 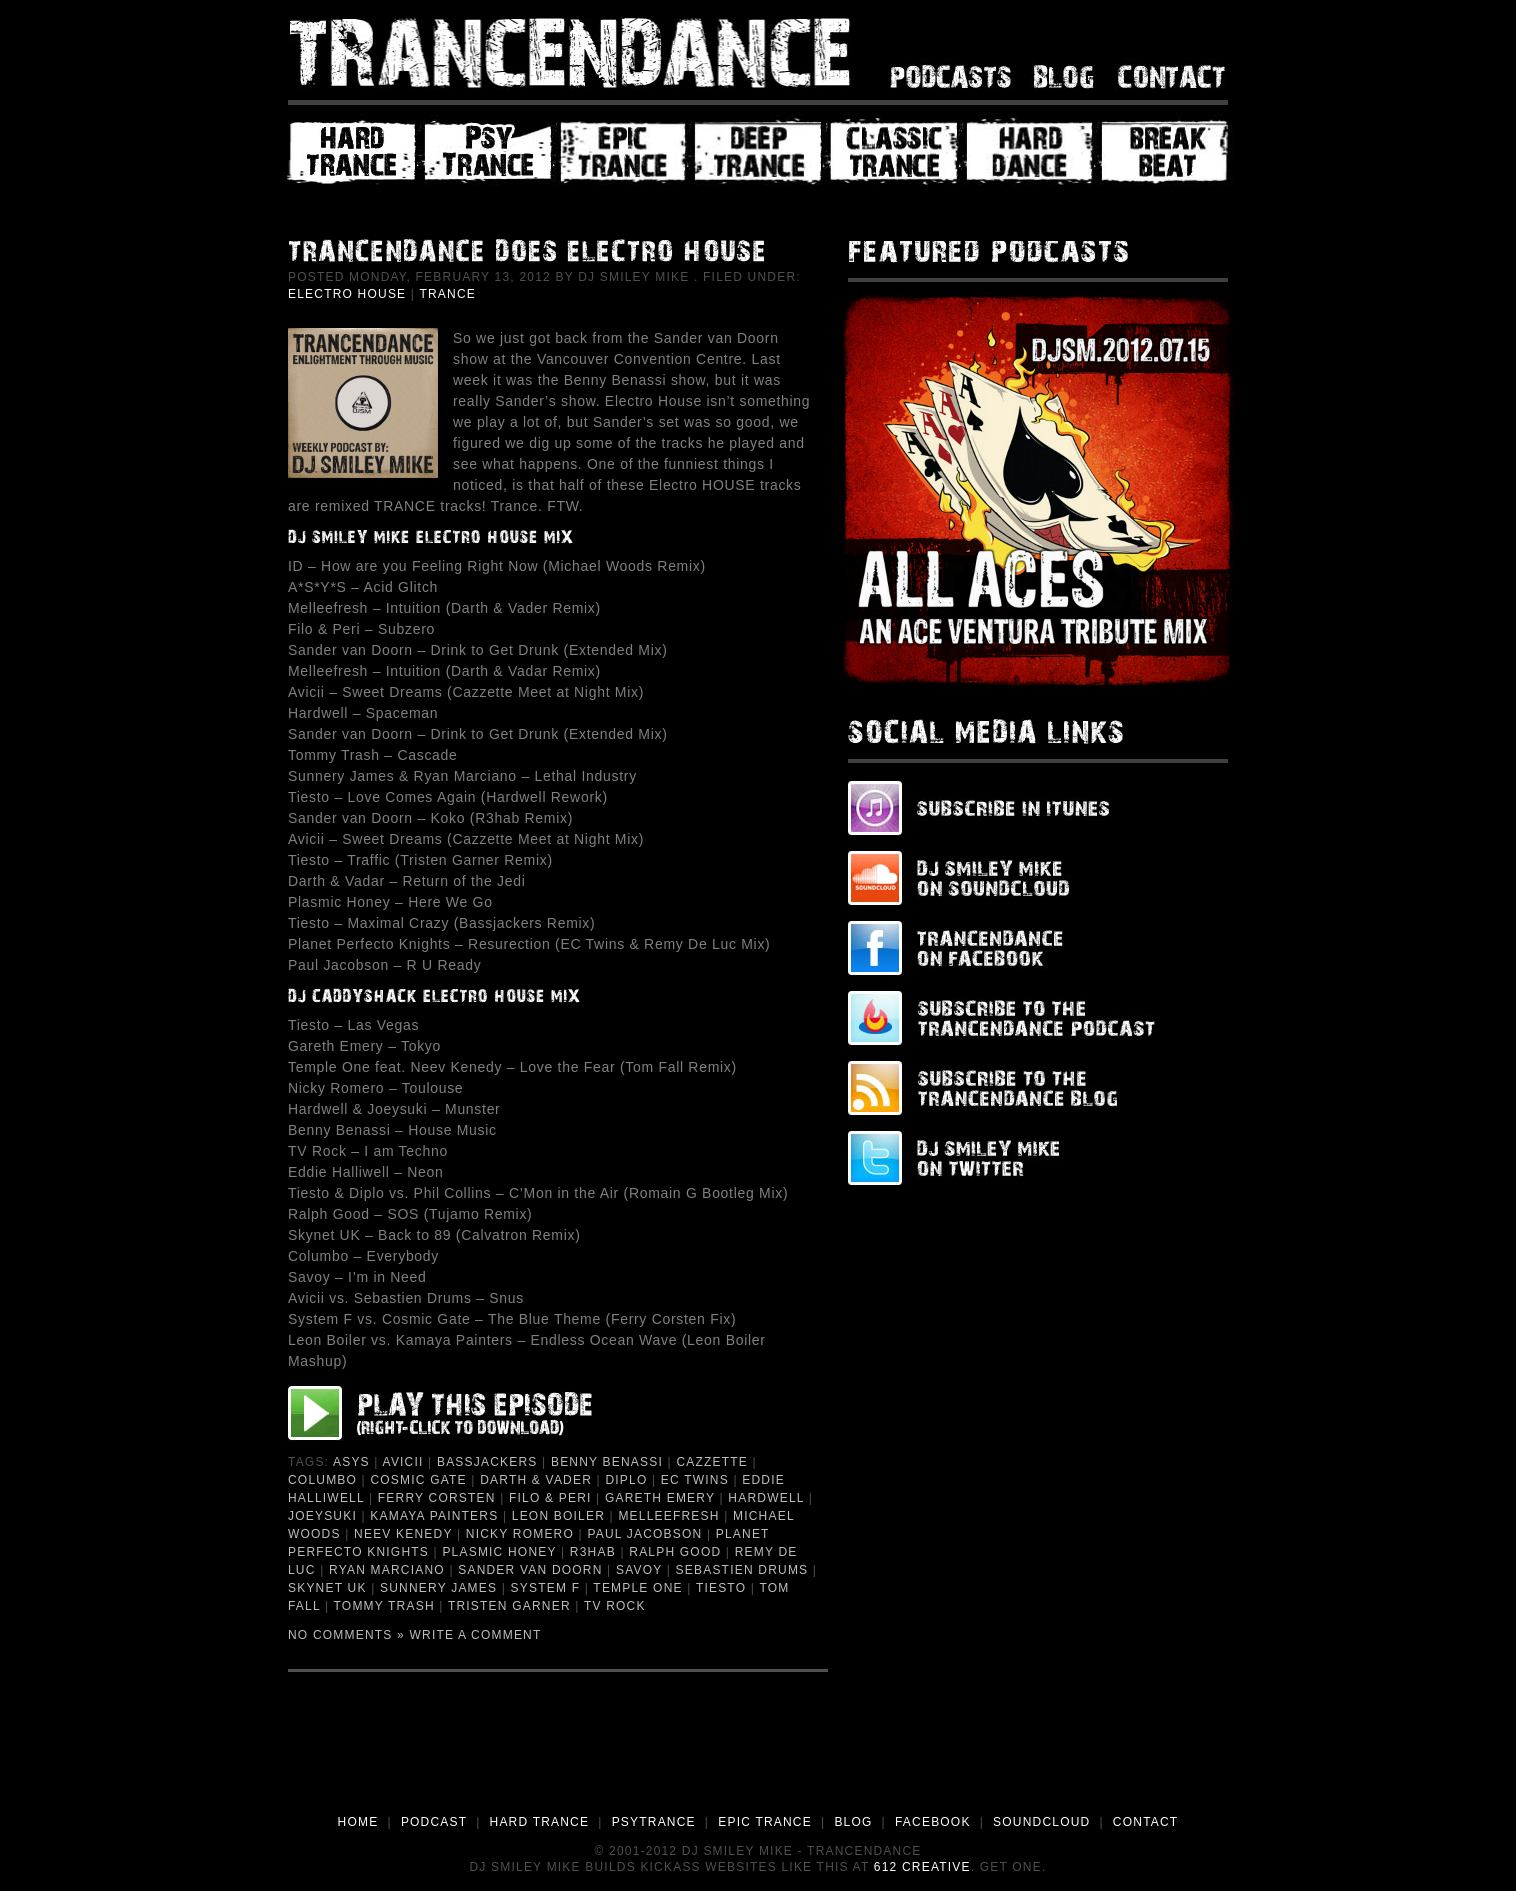 What do you see at coordinates (853, 1822) in the screenshot?
I see `BLOG` at bounding box center [853, 1822].